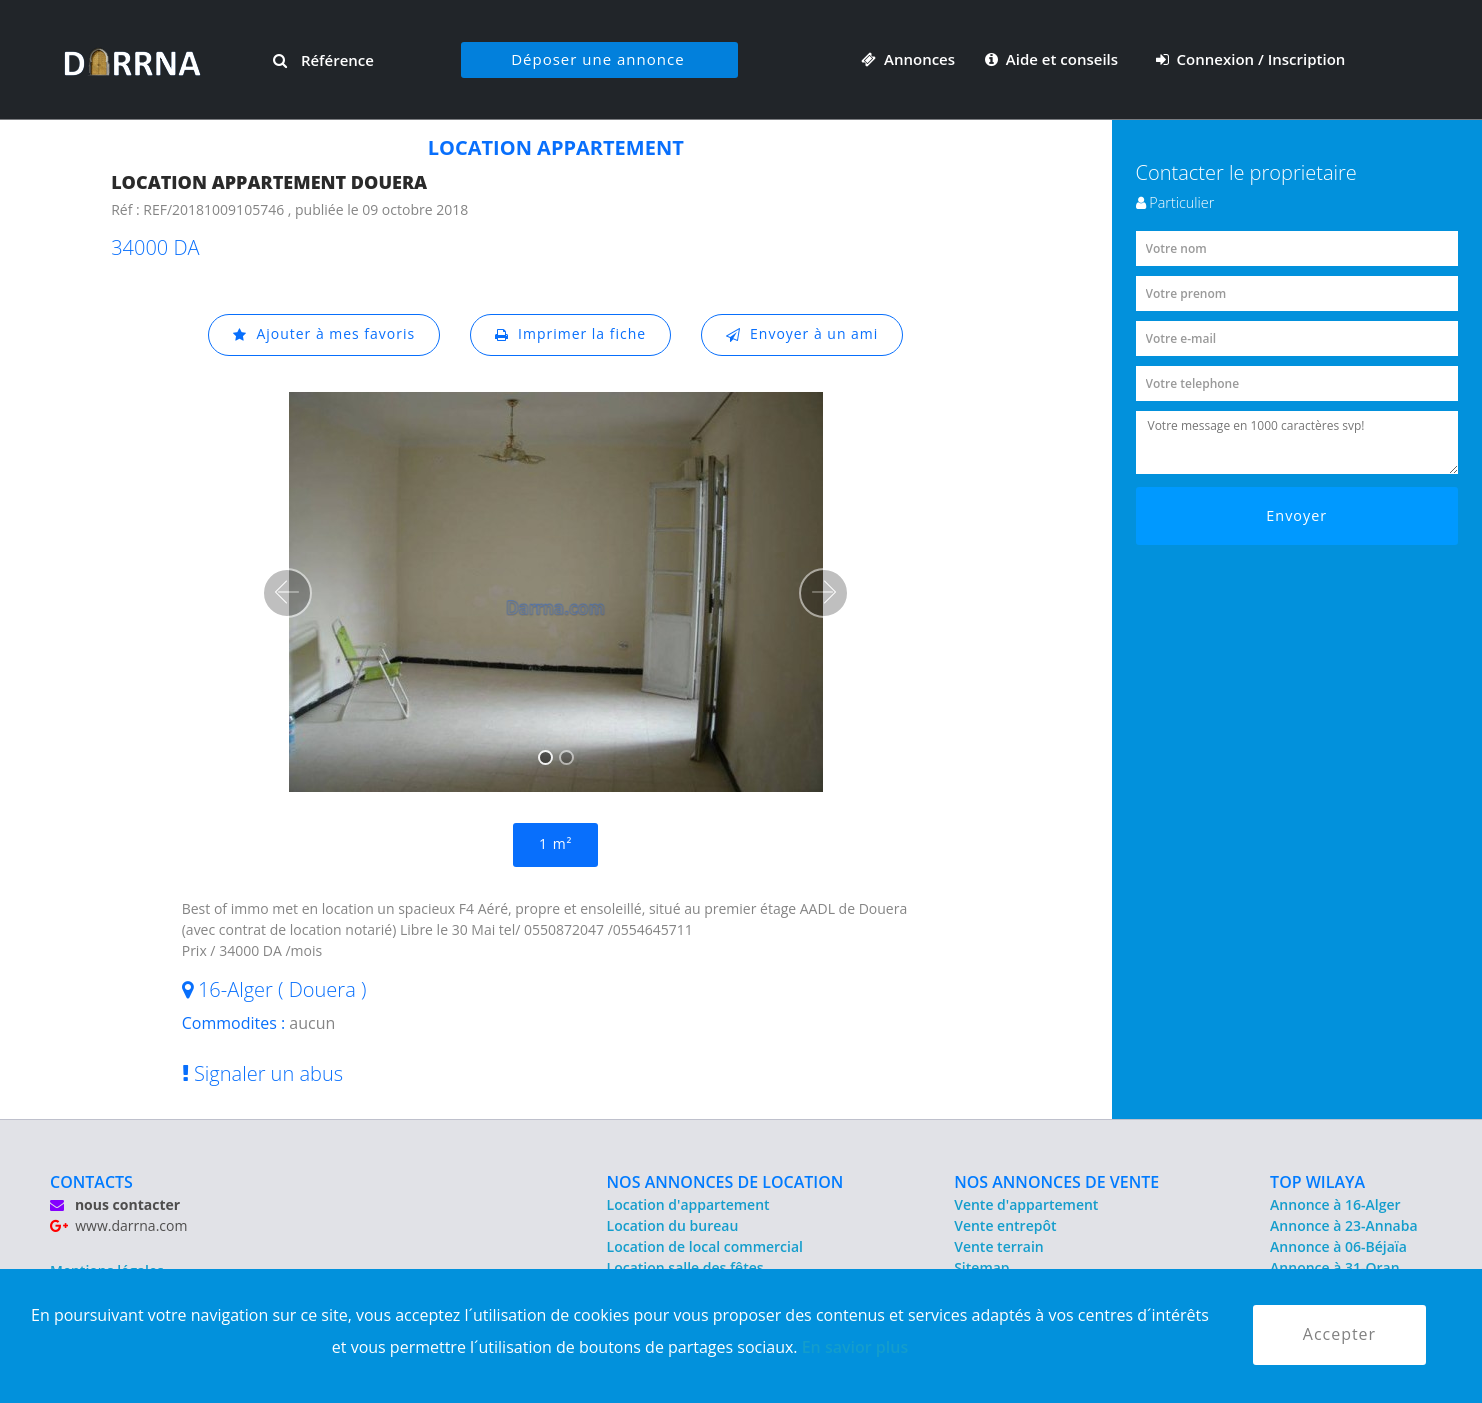 Image resolution: width=1482 pixels, height=1403 pixels. What do you see at coordinates (1339, 1335) in the screenshot?
I see `Accepter` at bounding box center [1339, 1335].